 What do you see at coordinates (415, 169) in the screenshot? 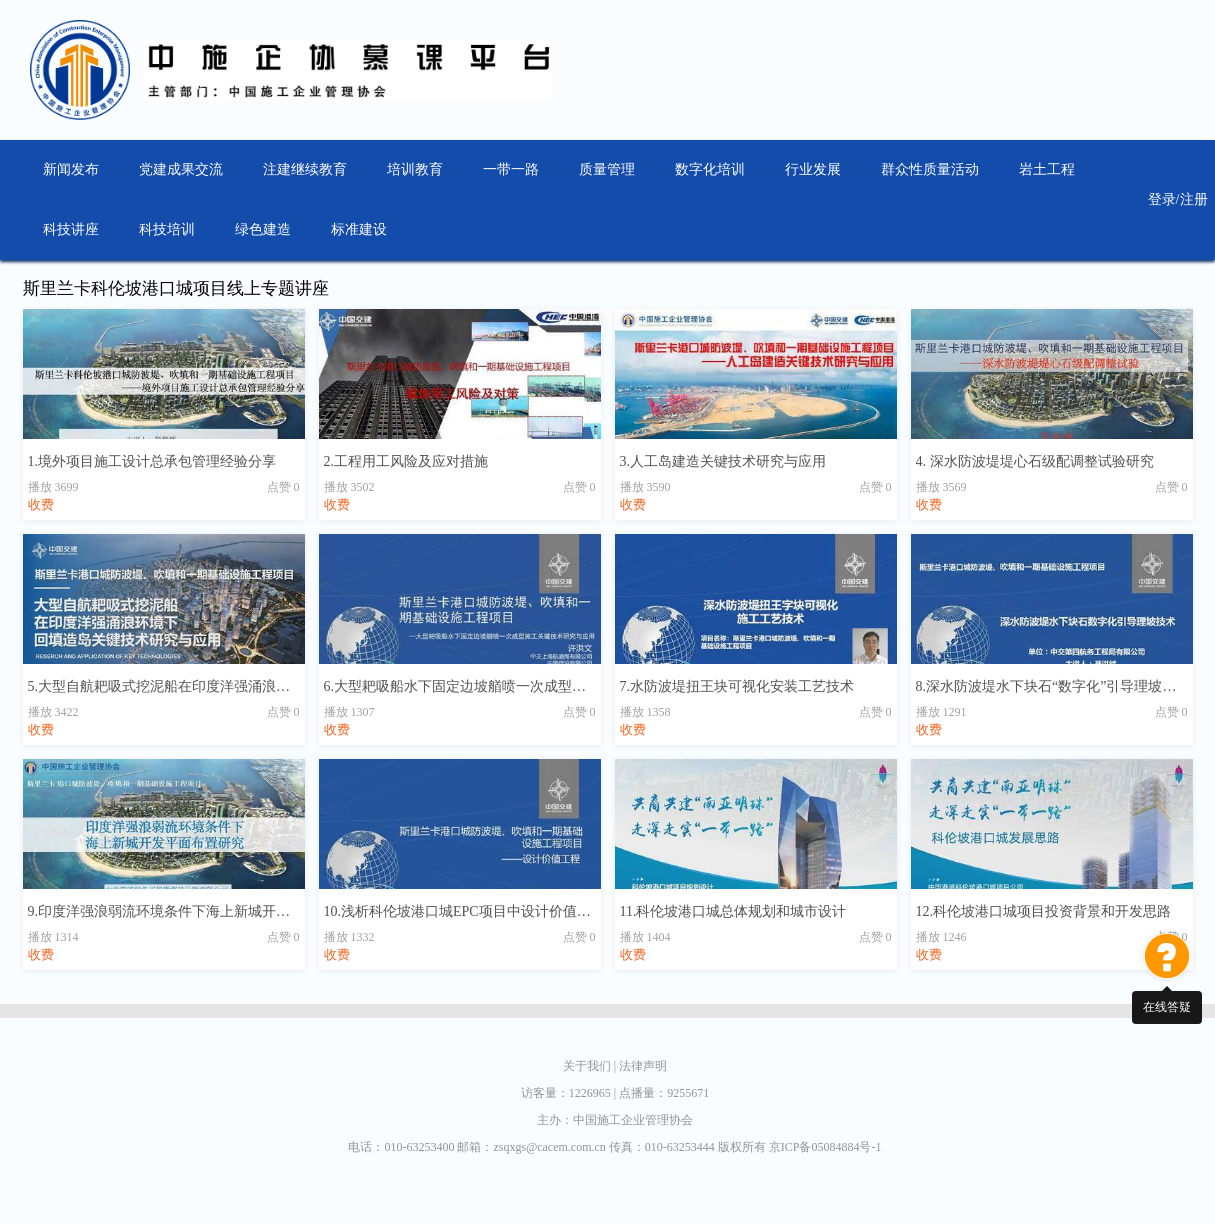
I see `培训教育` at bounding box center [415, 169].